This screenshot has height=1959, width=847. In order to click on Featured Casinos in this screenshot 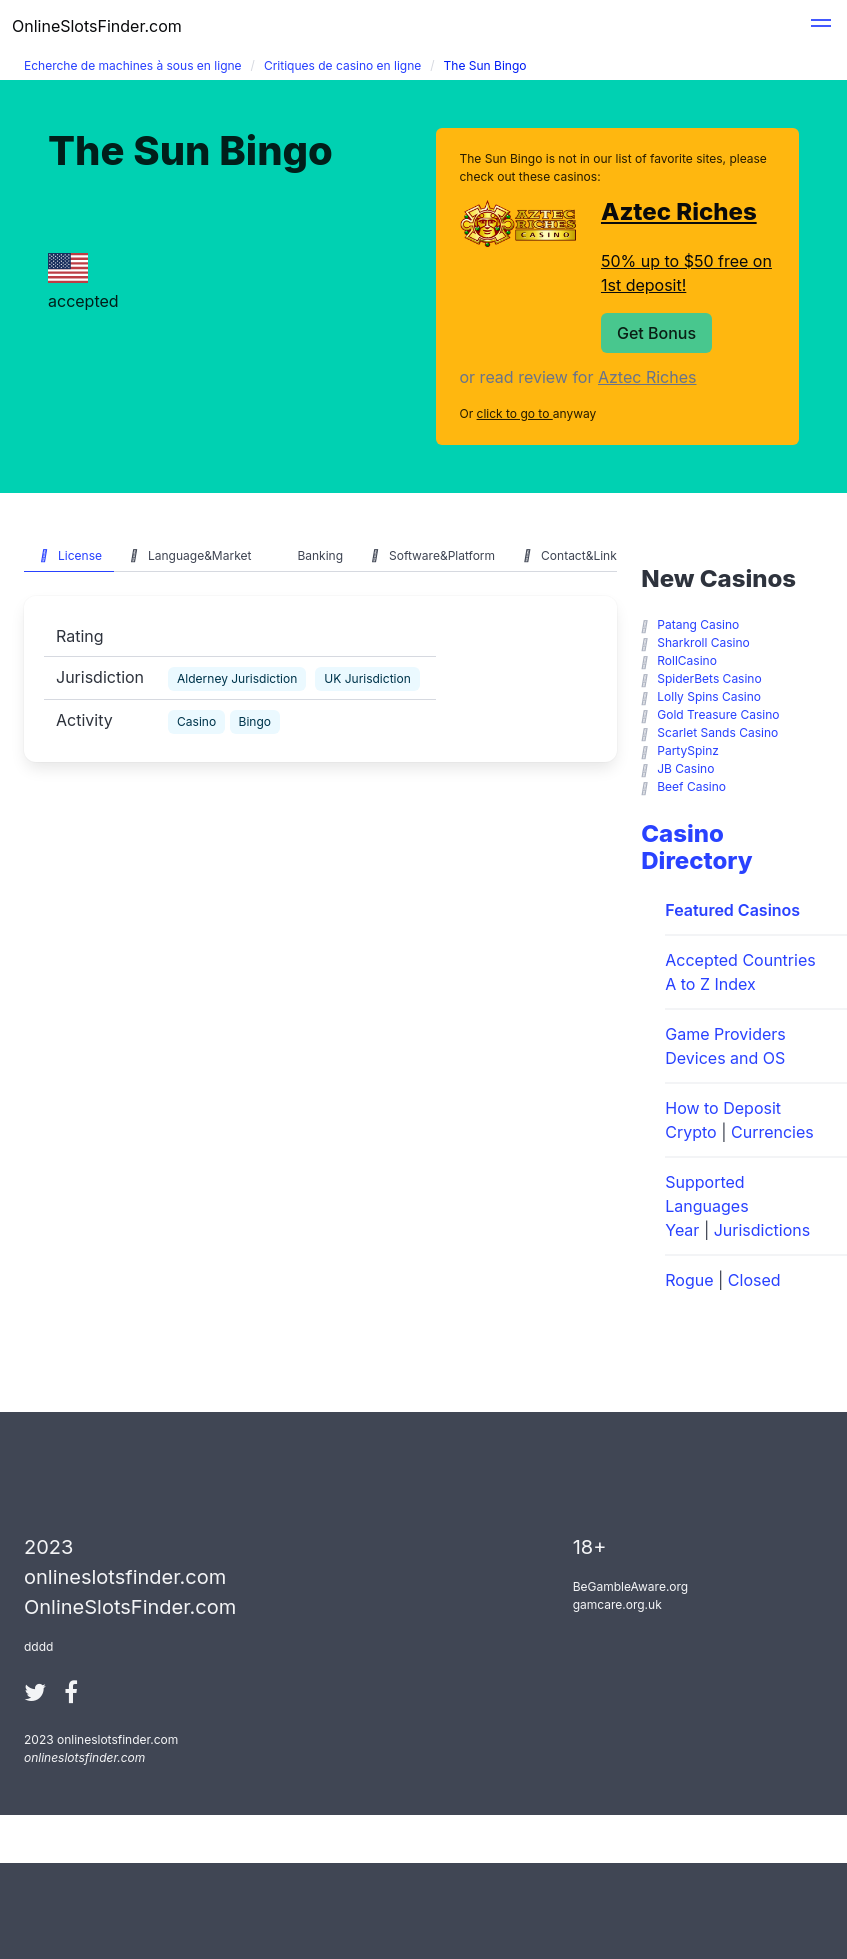, I will do `click(732, 910)`.